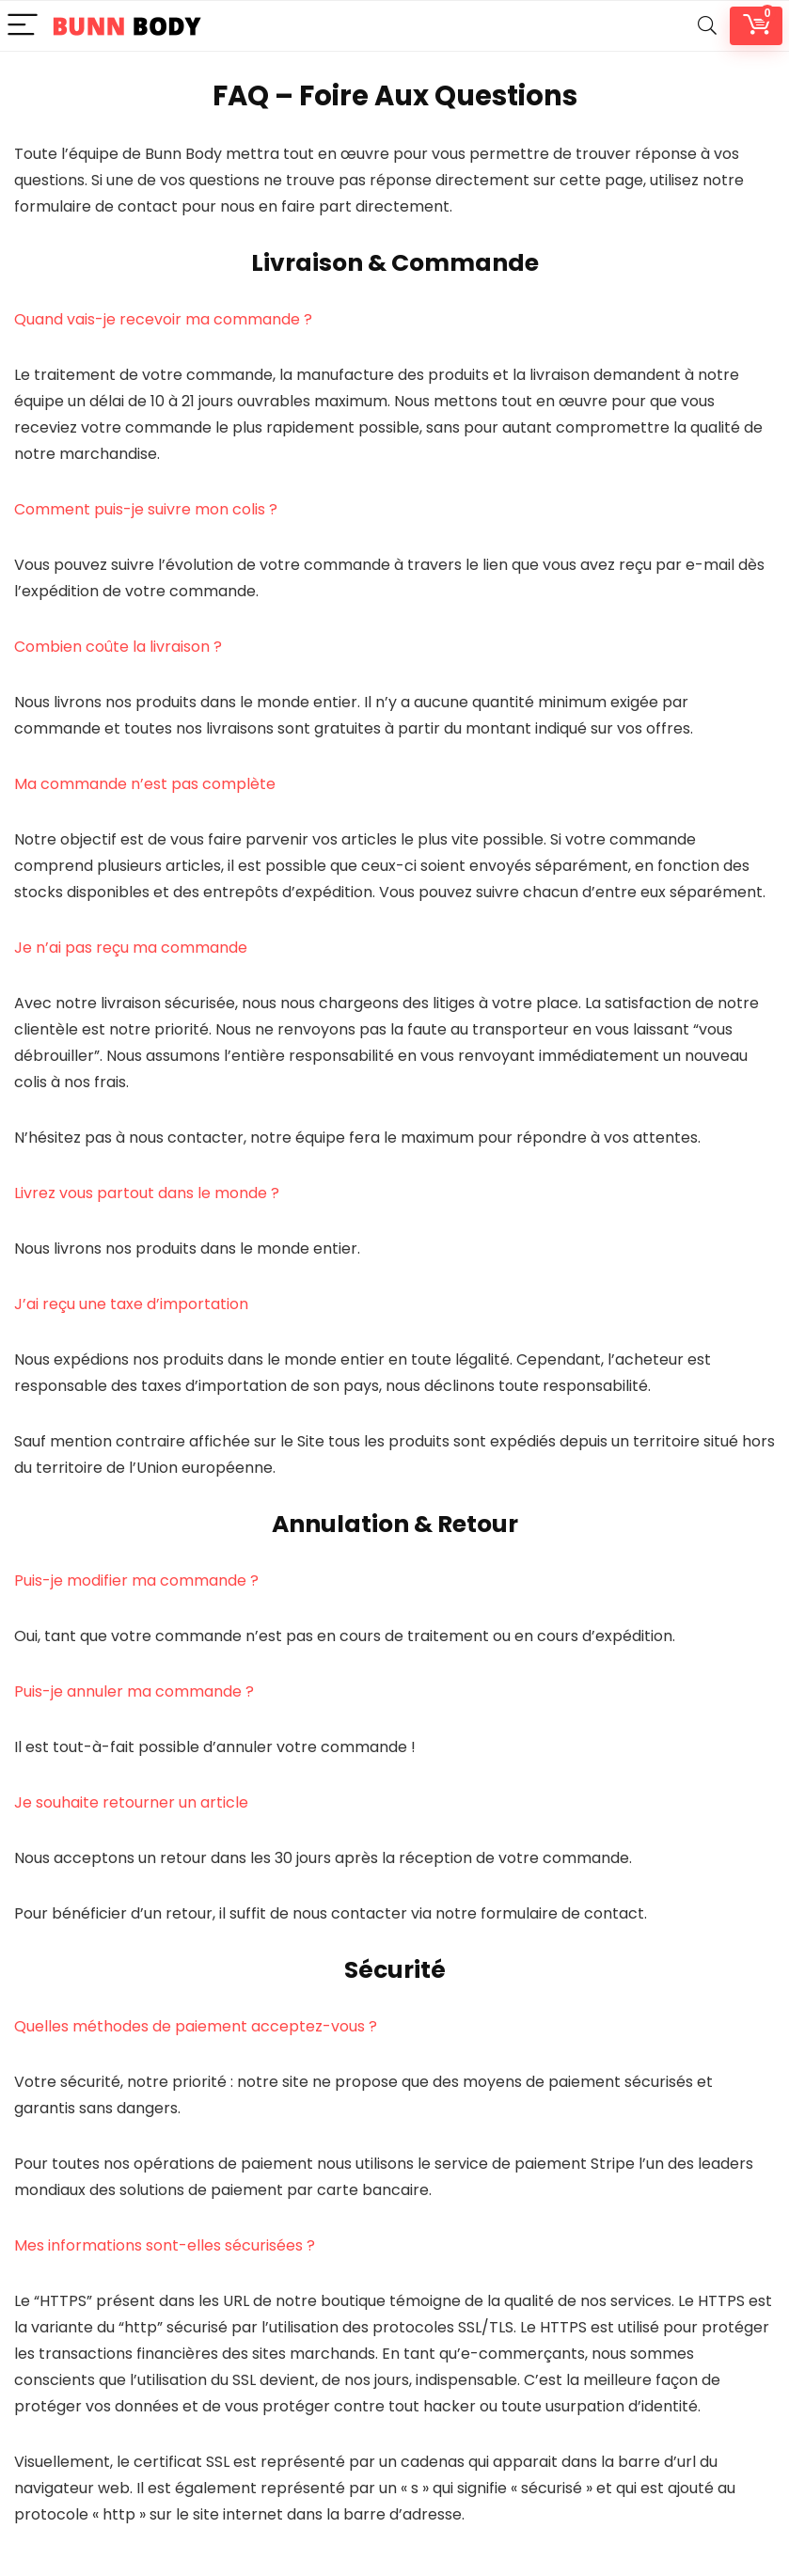 This screenshot has width=789, height=2576. I want to click on Quand vais-je recevoir ma commande ?, so click(163, 319).